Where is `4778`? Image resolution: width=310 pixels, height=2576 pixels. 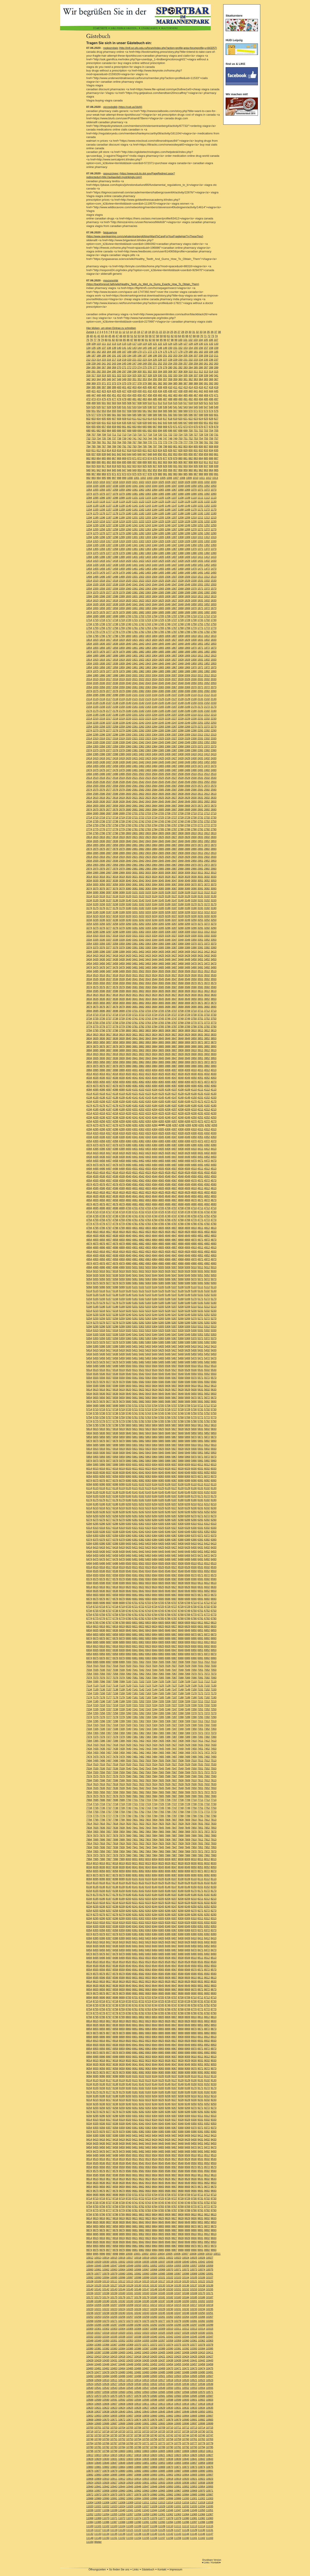 4778 is located at coordinates (115, 1223).